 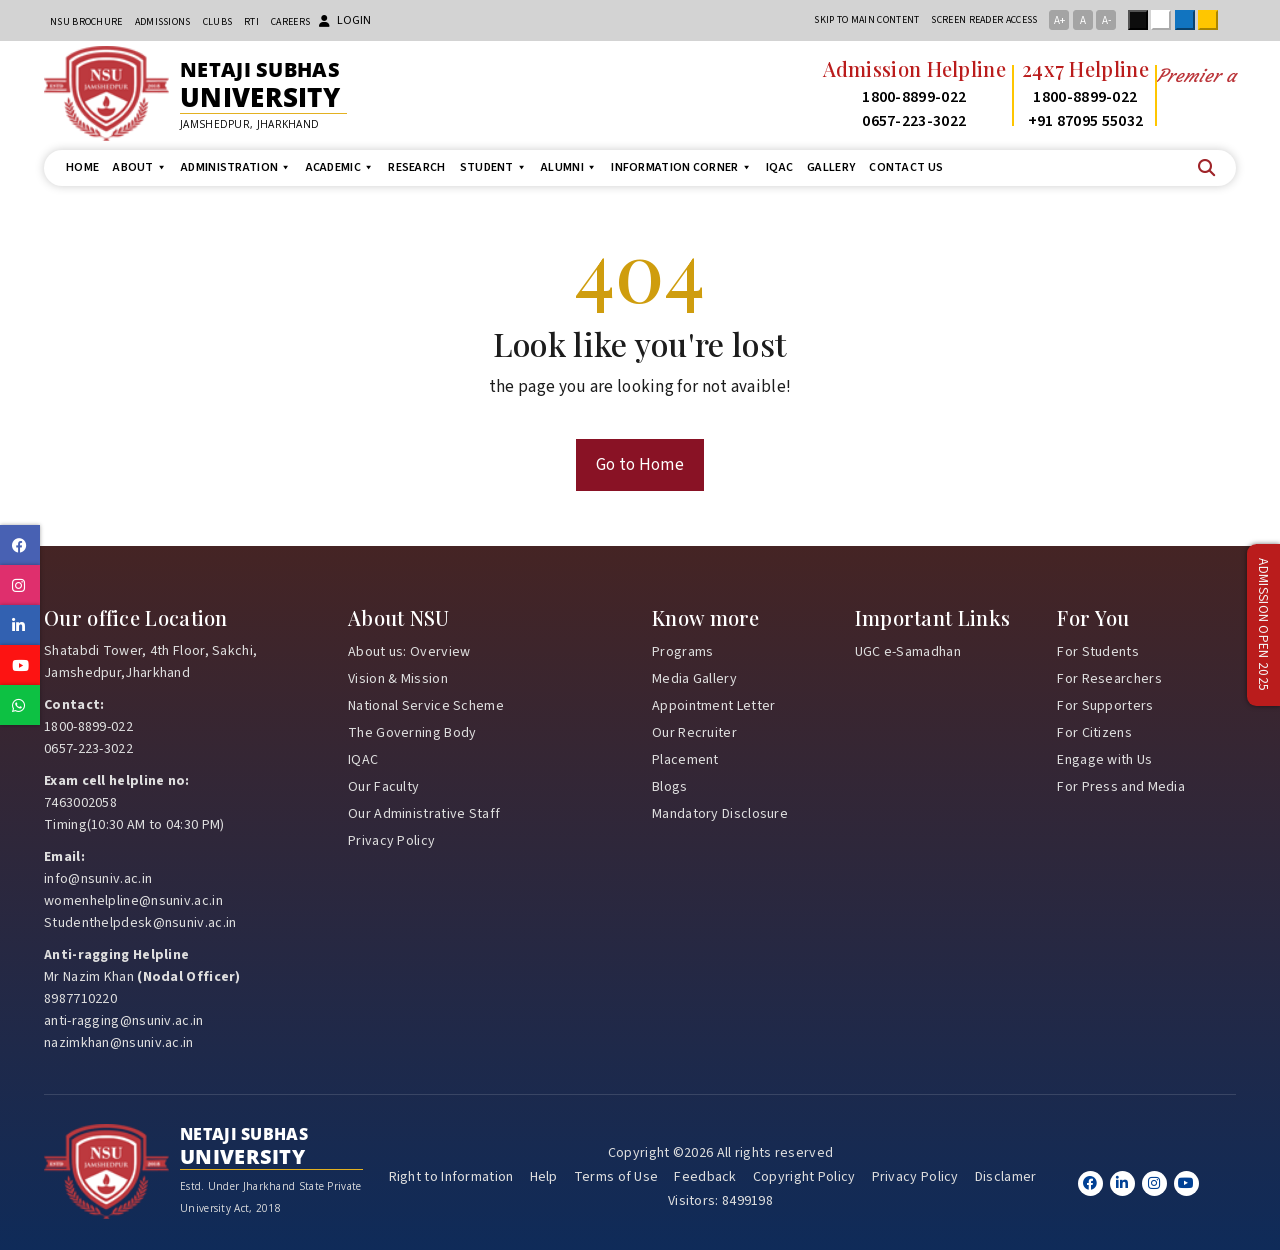 I want to click on Alumni, so click(x=569, y=167).